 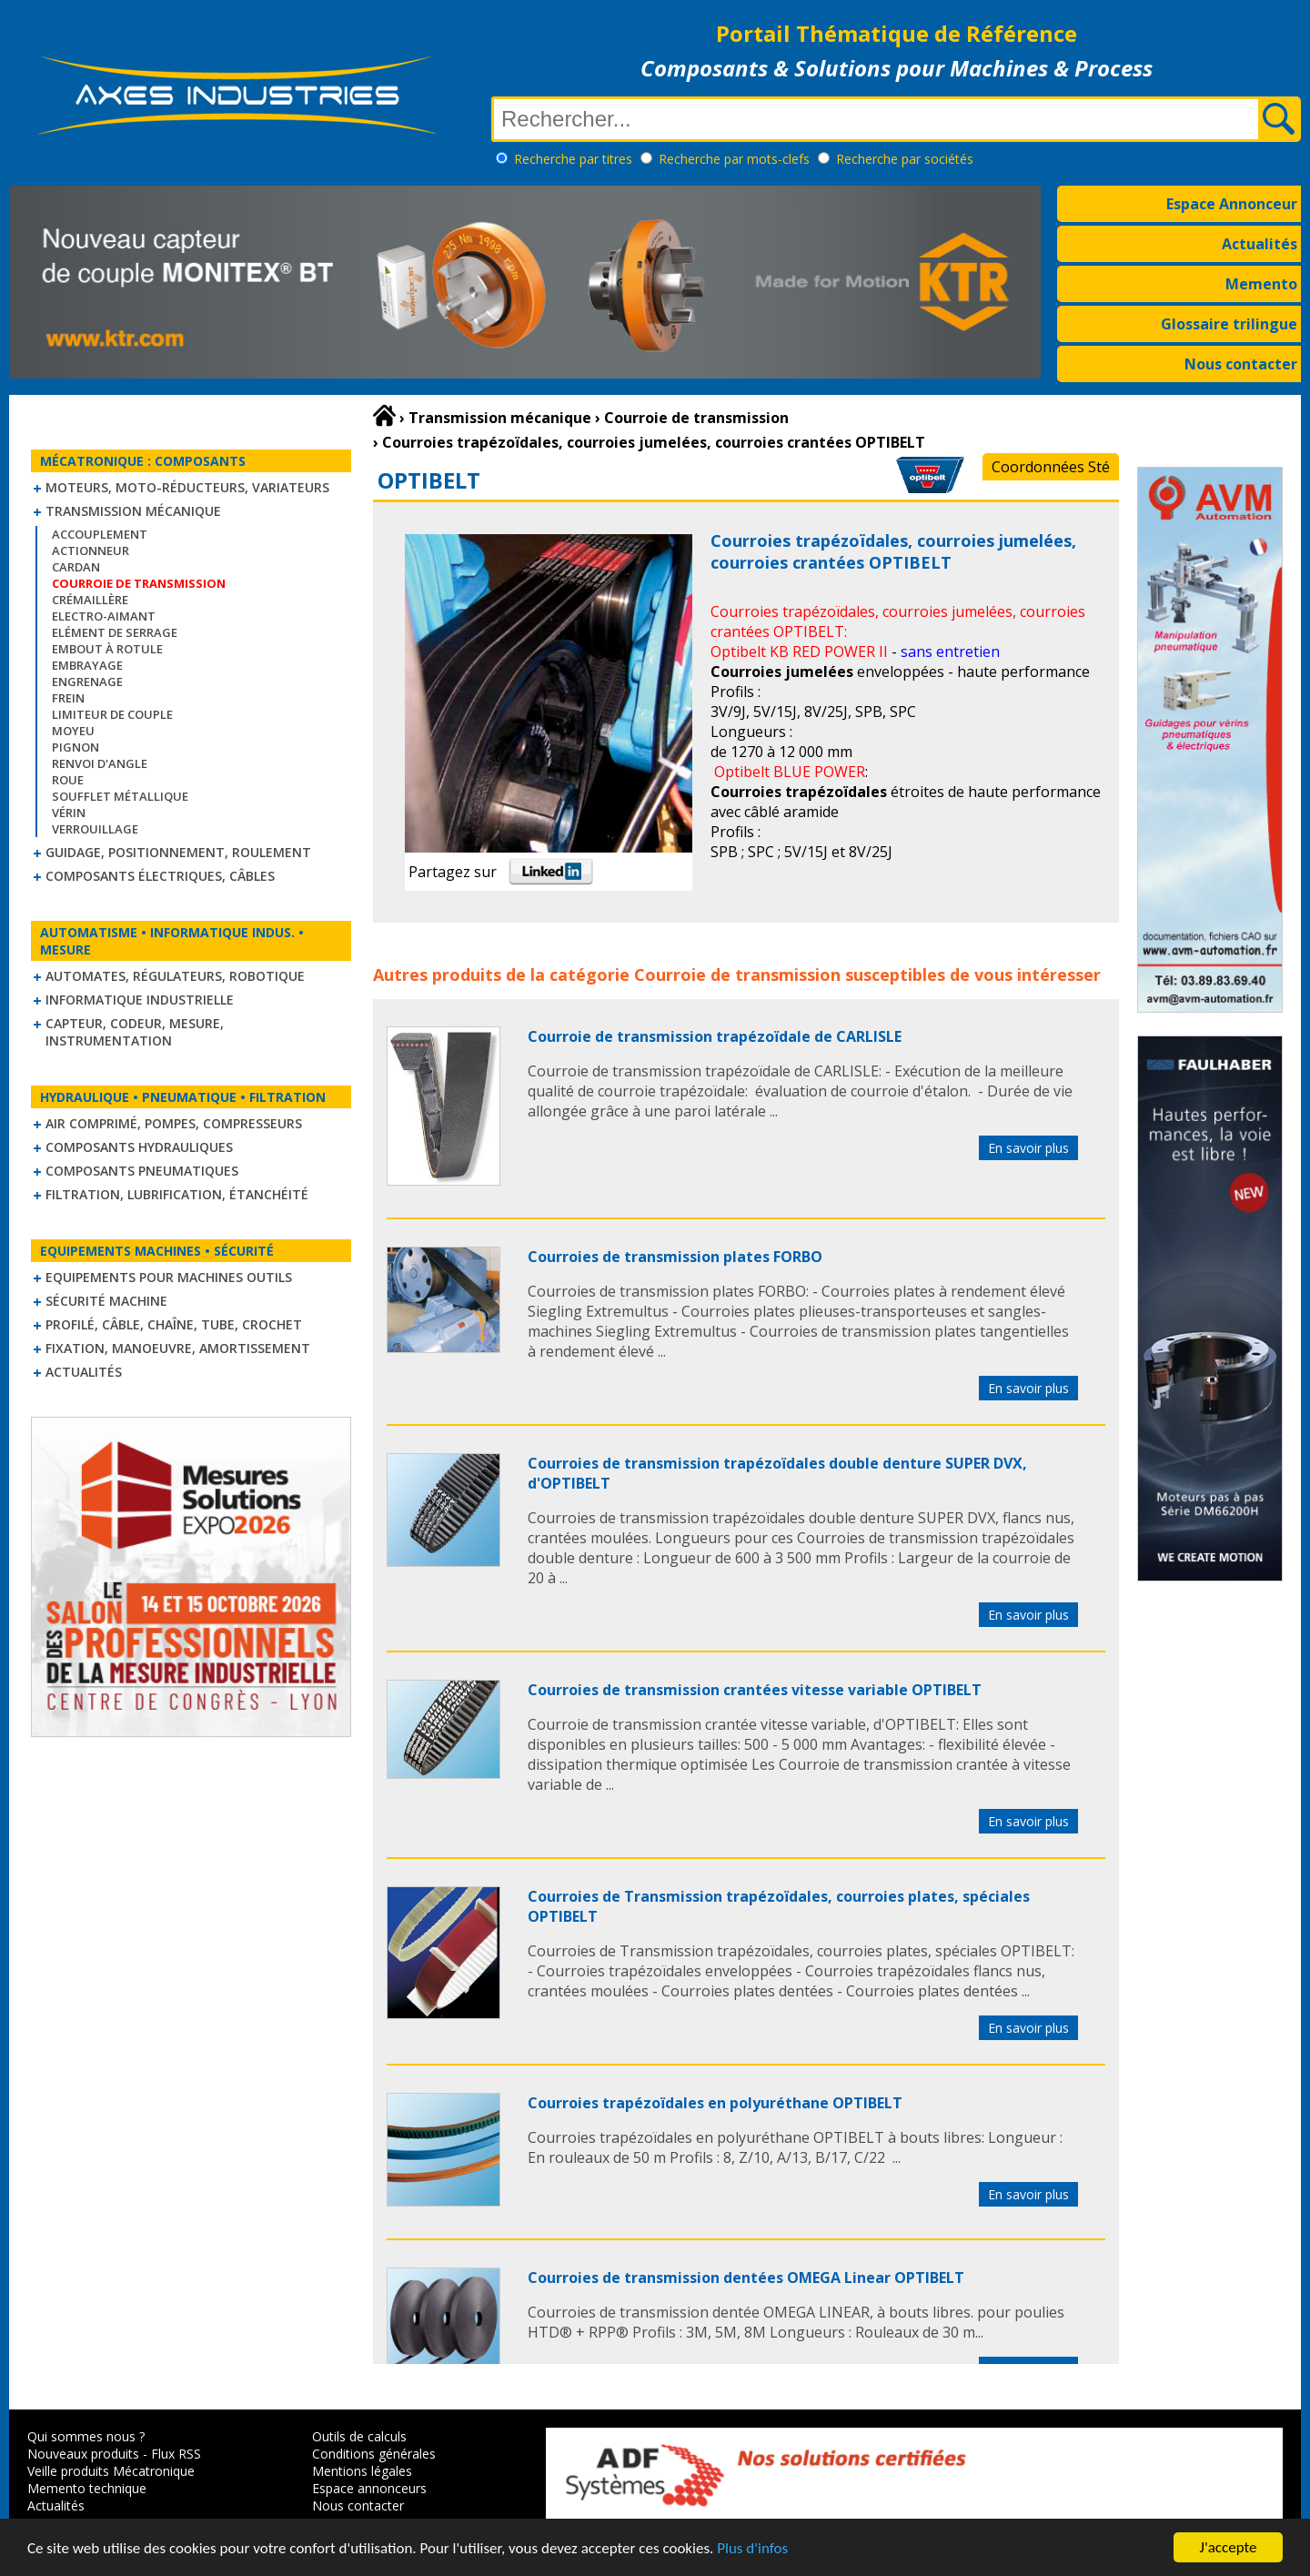 What do you see at coordinates (95, 829) in the screenshot?
I see `Verrouillage` at bounding box center [95, 829].